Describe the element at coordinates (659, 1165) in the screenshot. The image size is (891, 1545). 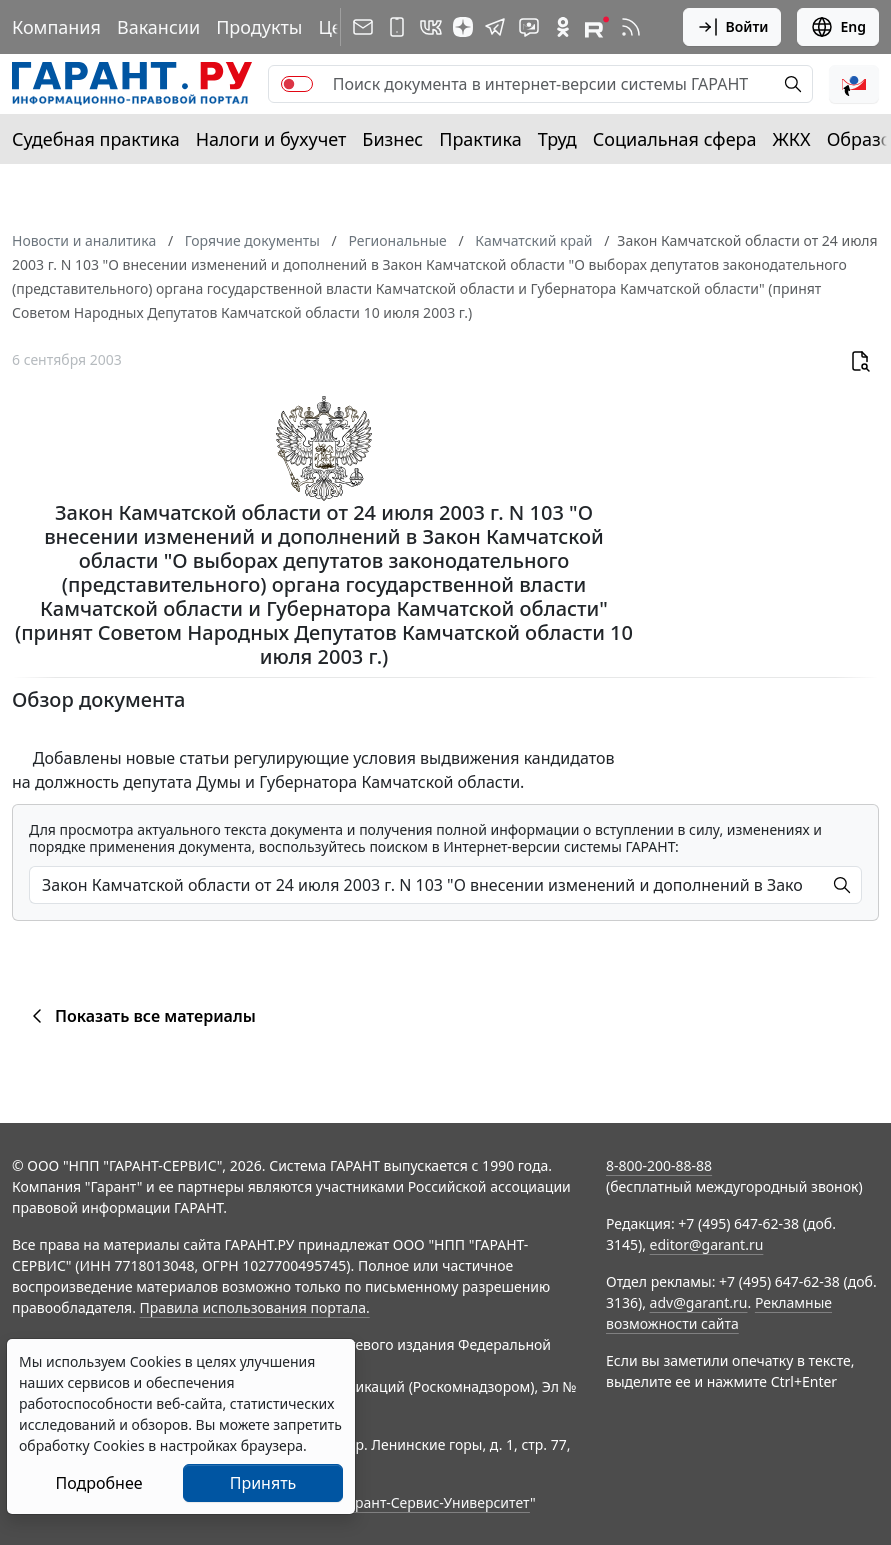
I see `8-800-200-88-88` at that location.